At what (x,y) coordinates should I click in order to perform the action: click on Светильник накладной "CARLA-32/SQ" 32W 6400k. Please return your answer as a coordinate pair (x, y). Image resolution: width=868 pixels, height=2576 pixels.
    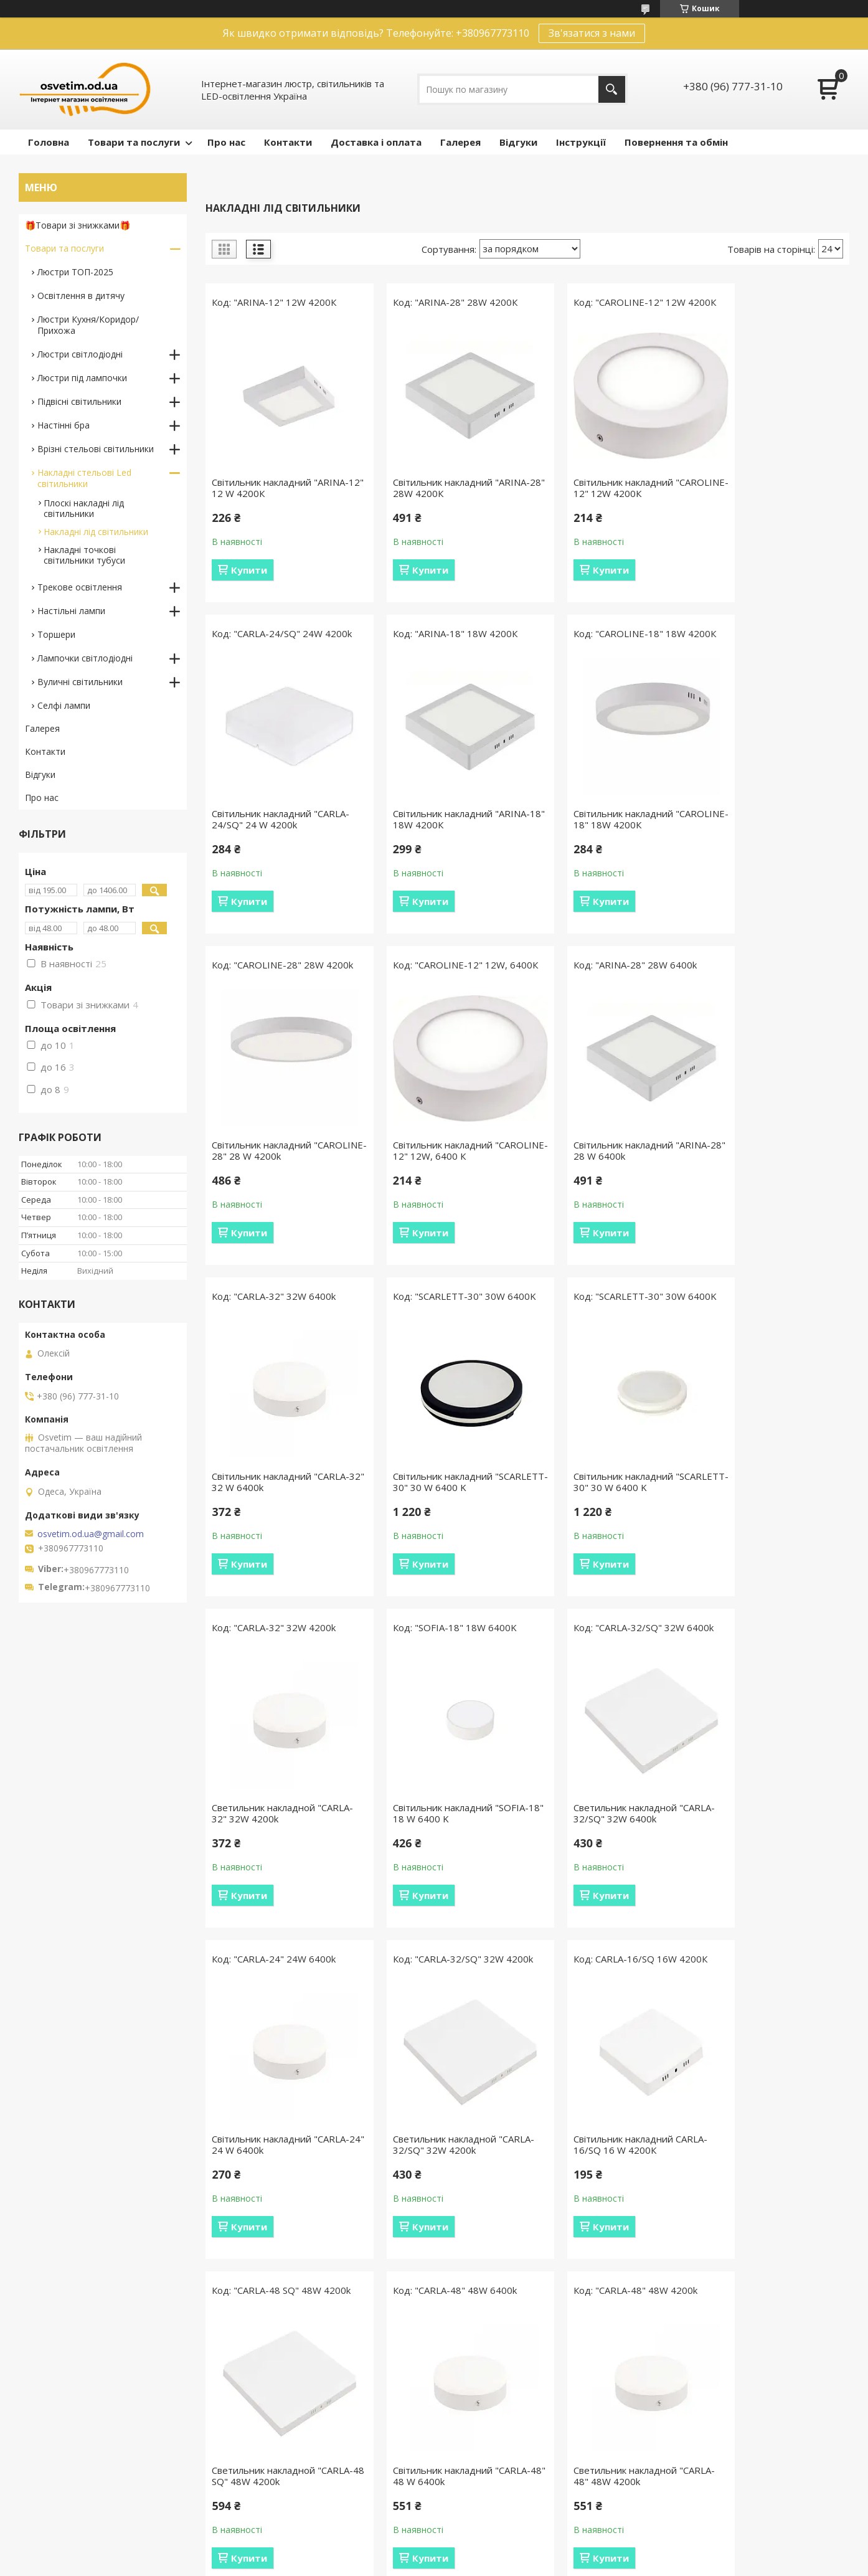
    Looking at the image, I should click on (599, 1531).